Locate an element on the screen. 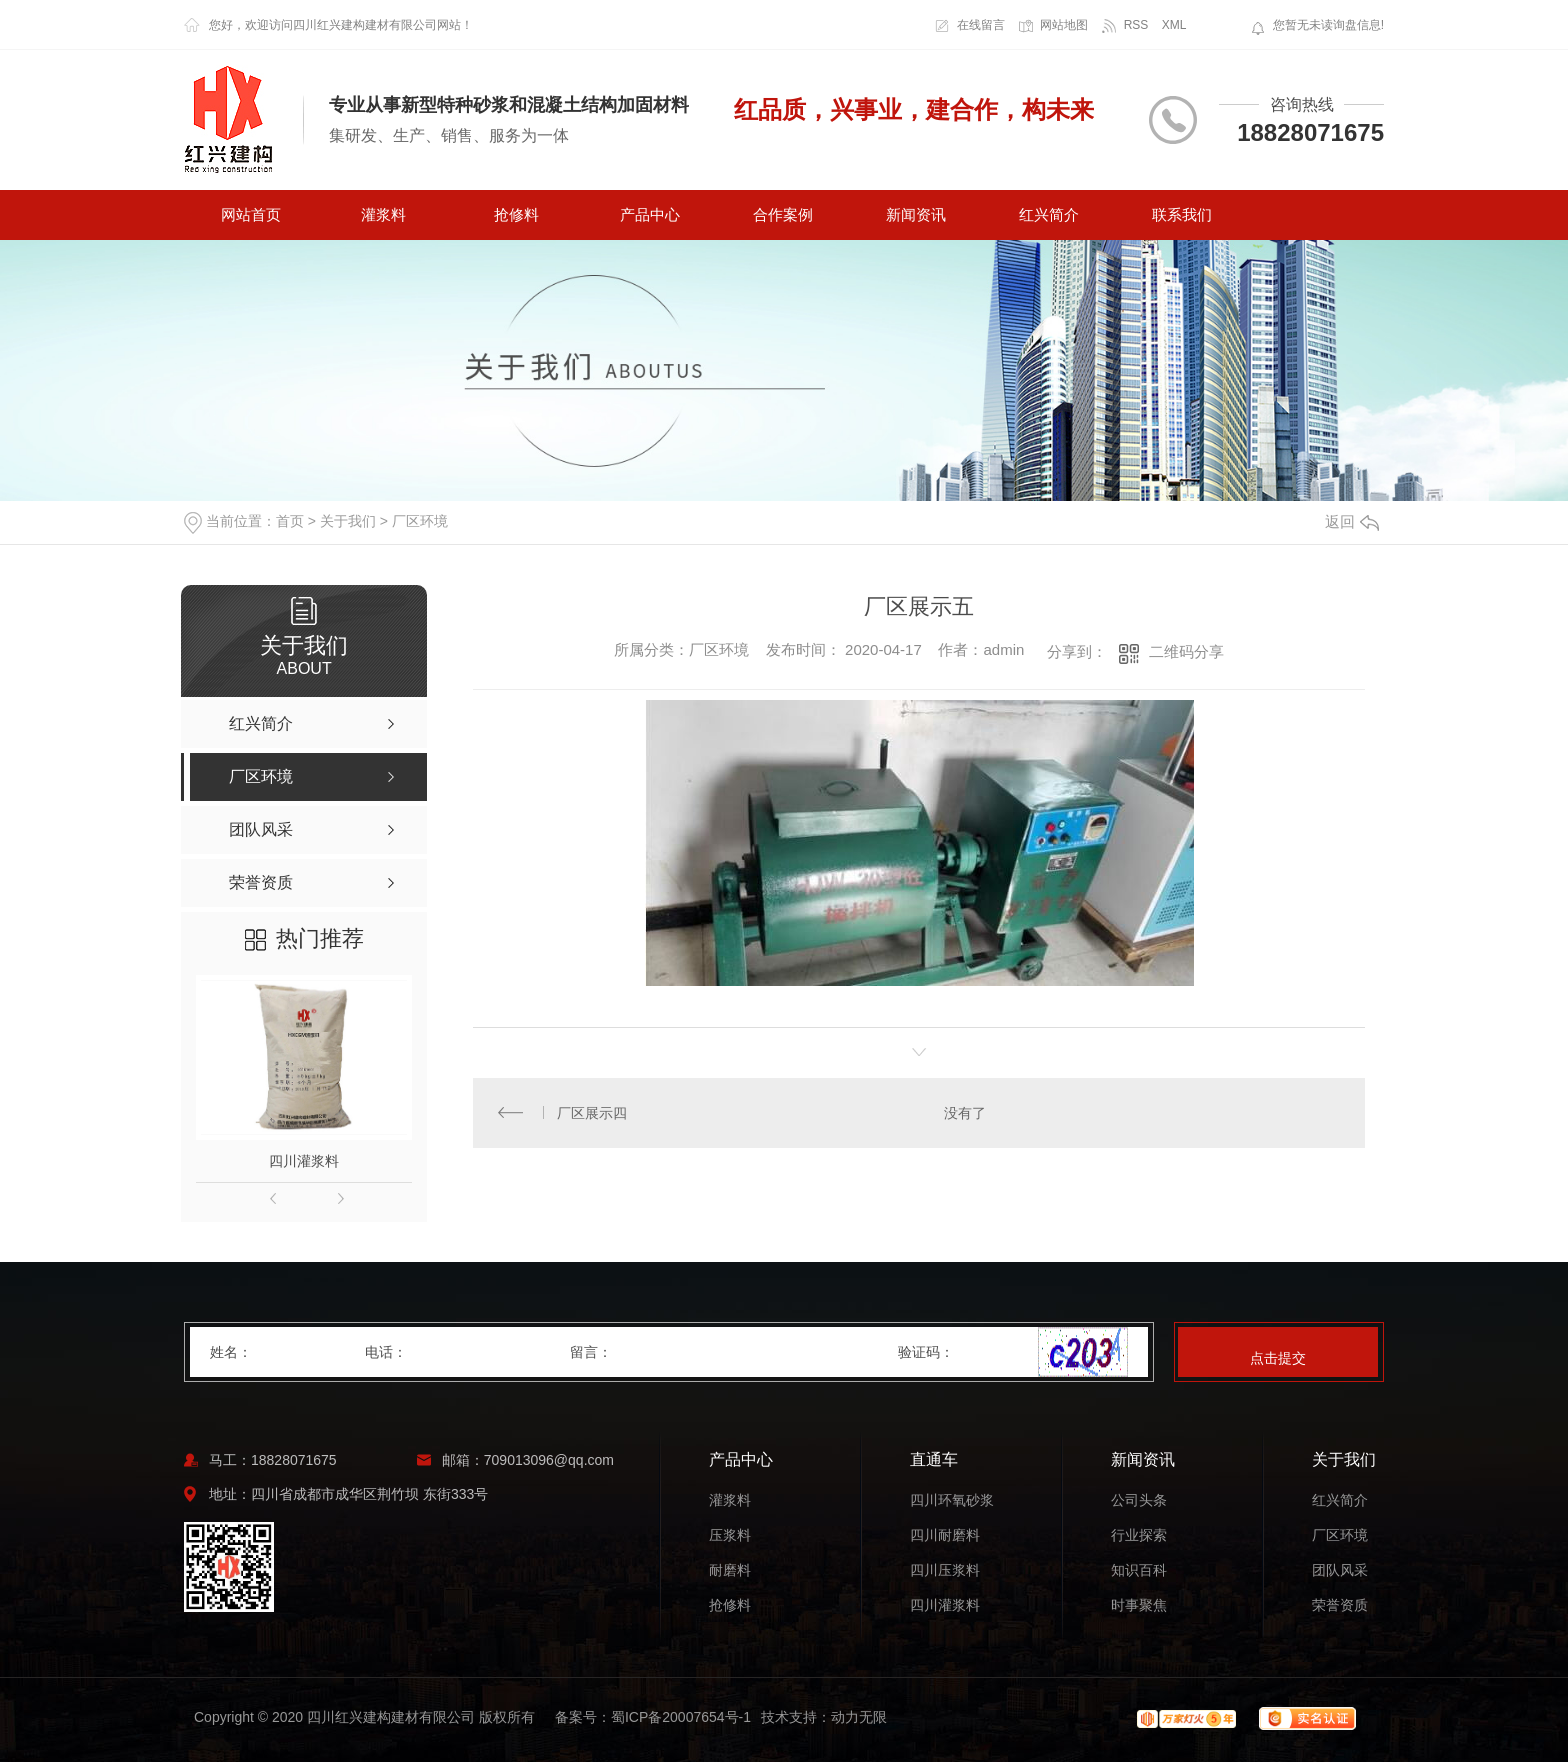 The height and width of the screenshot is (1762, 1568). RSS is located at coordinates (1136, 25).